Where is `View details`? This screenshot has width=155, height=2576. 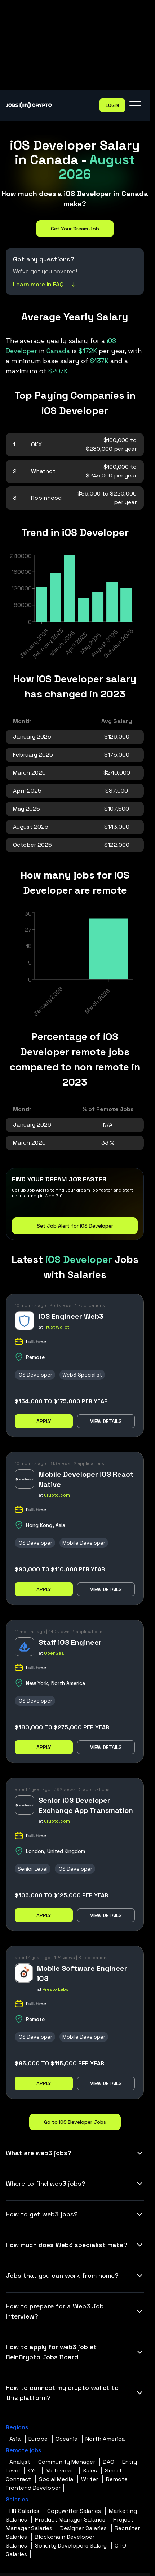 View details is located at coordinates (106, 1421).